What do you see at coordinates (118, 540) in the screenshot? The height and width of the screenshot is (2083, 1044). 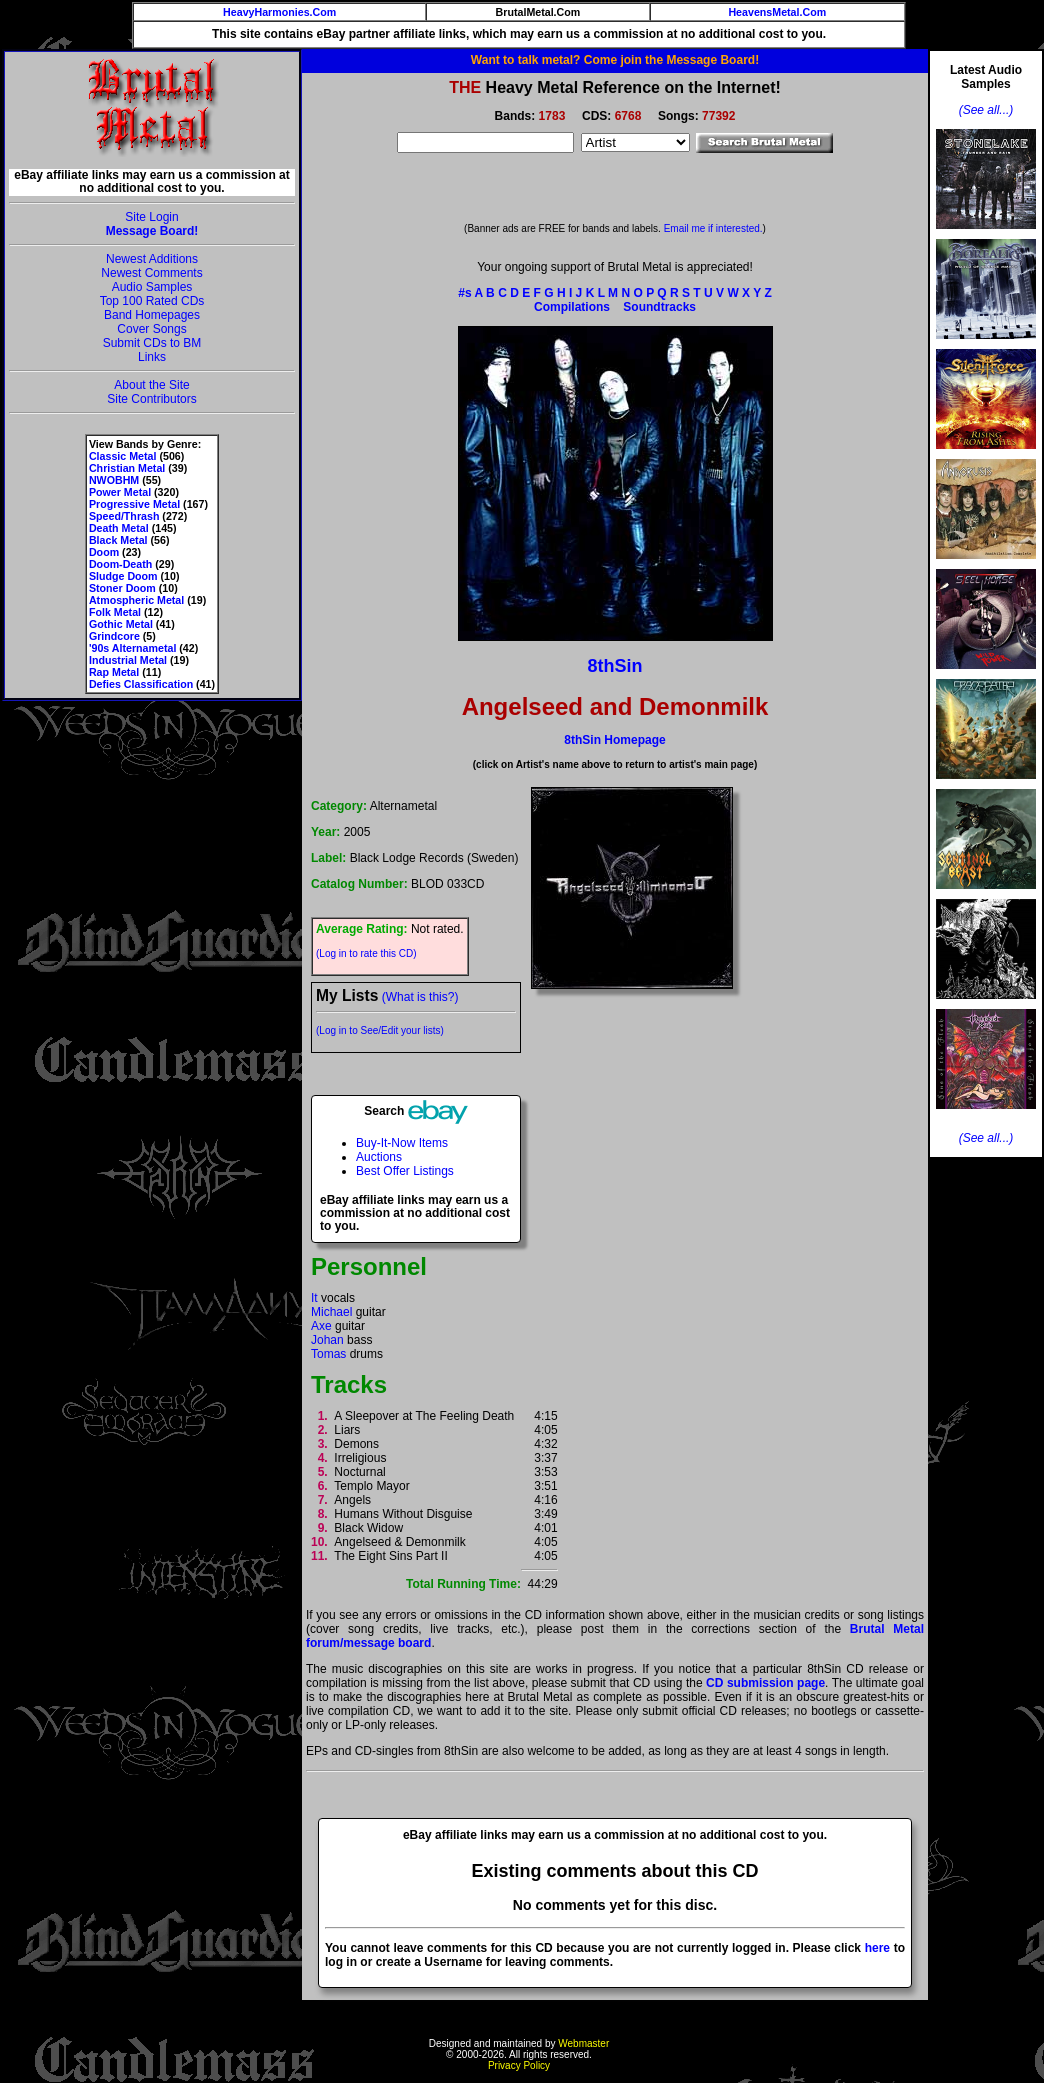 I see `Black Metal` at bounding box center [118, 540].